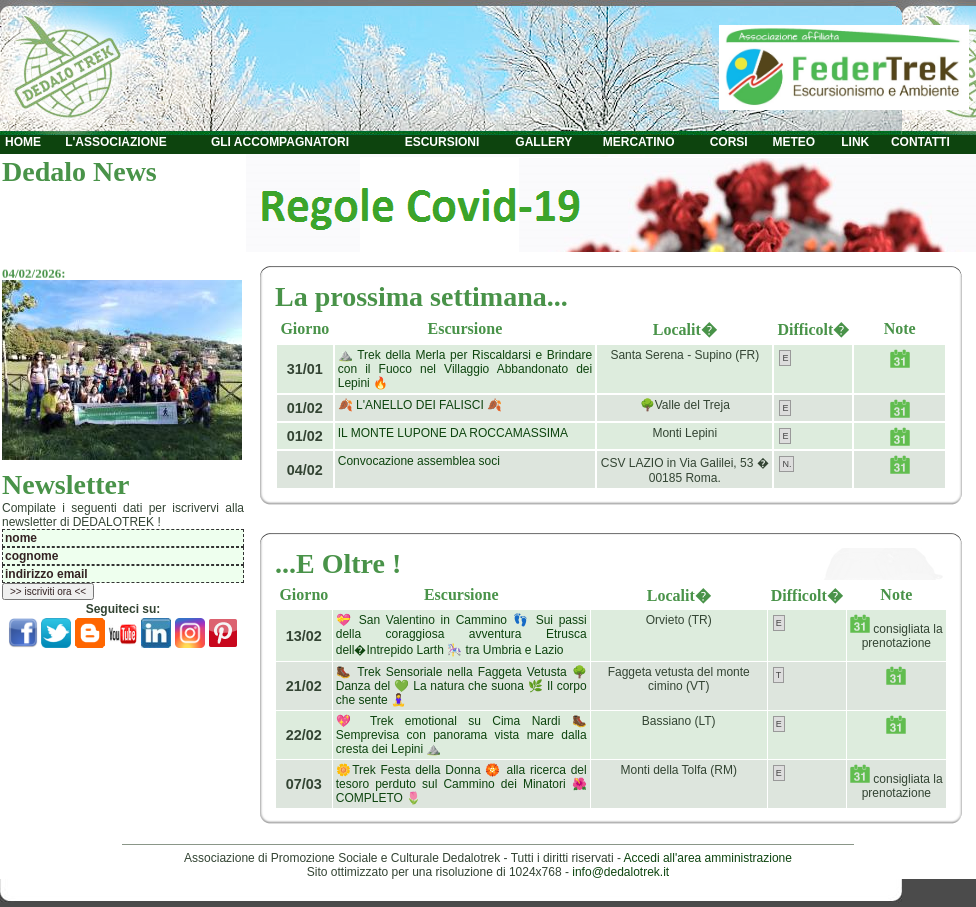 The image size is (976, 907). Describe the element at coordinates (708, 858) in the screenshot. I see `Accedi all'area amministrazione` at that location.